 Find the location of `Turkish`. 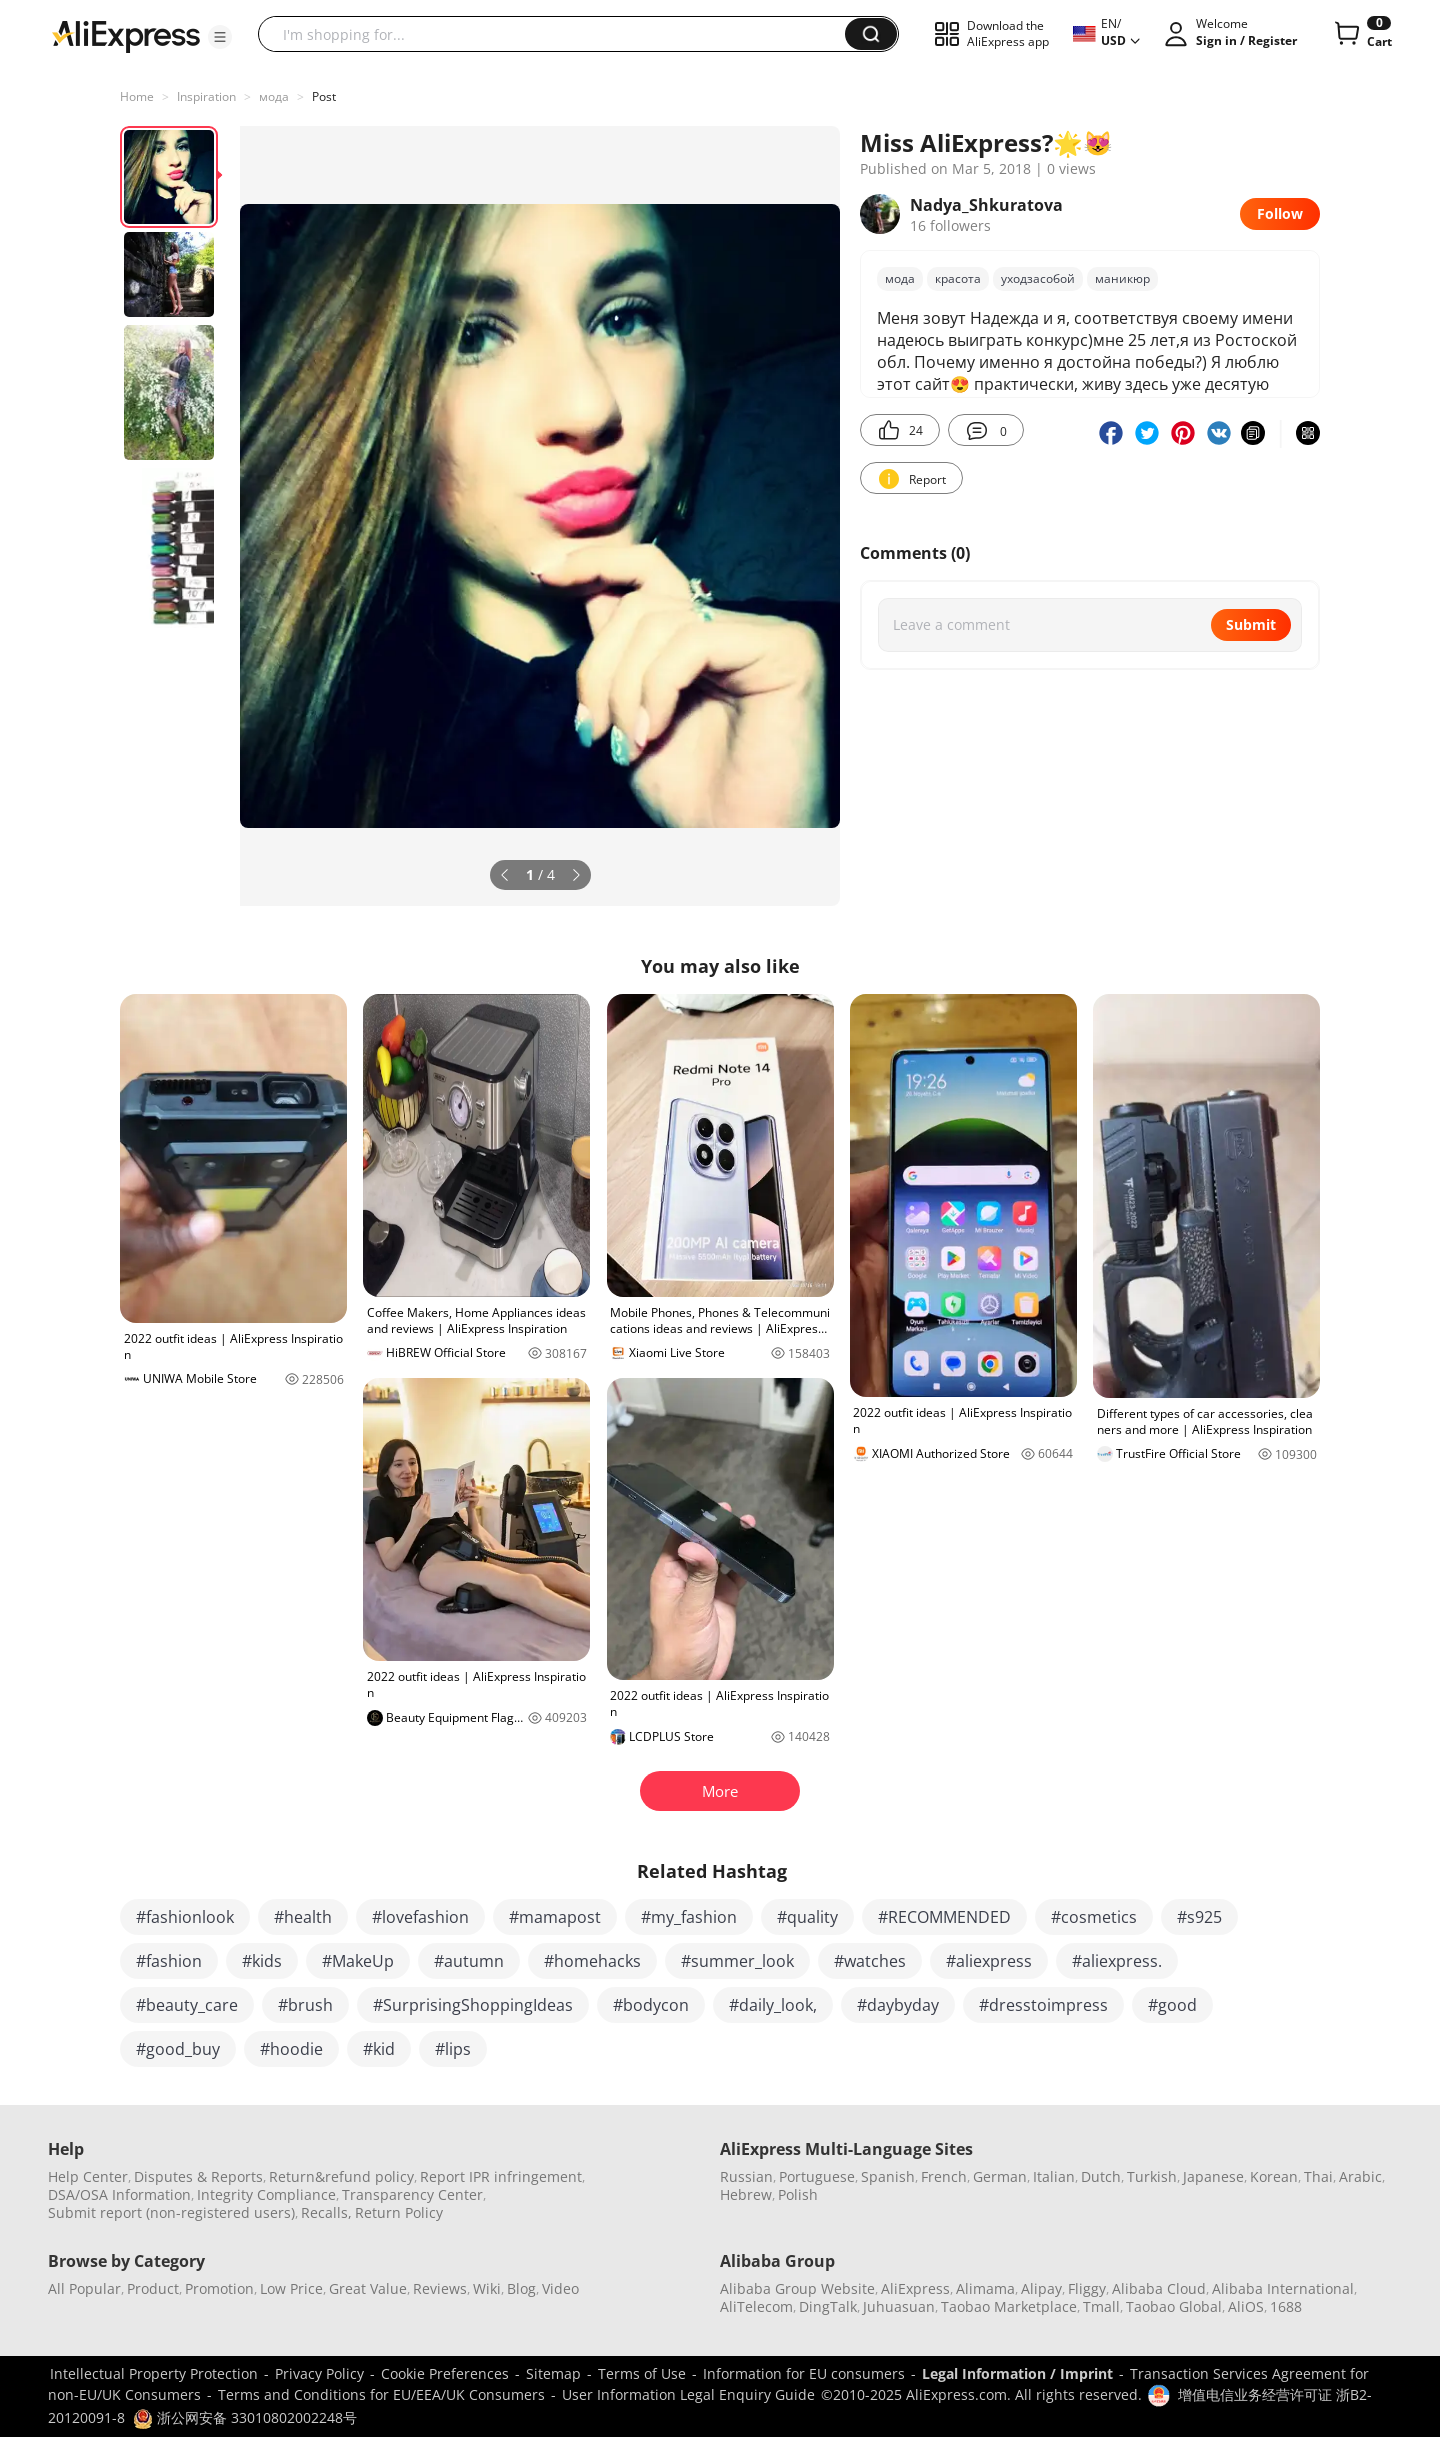

Turkish is located at coordinates (1152, 2176).